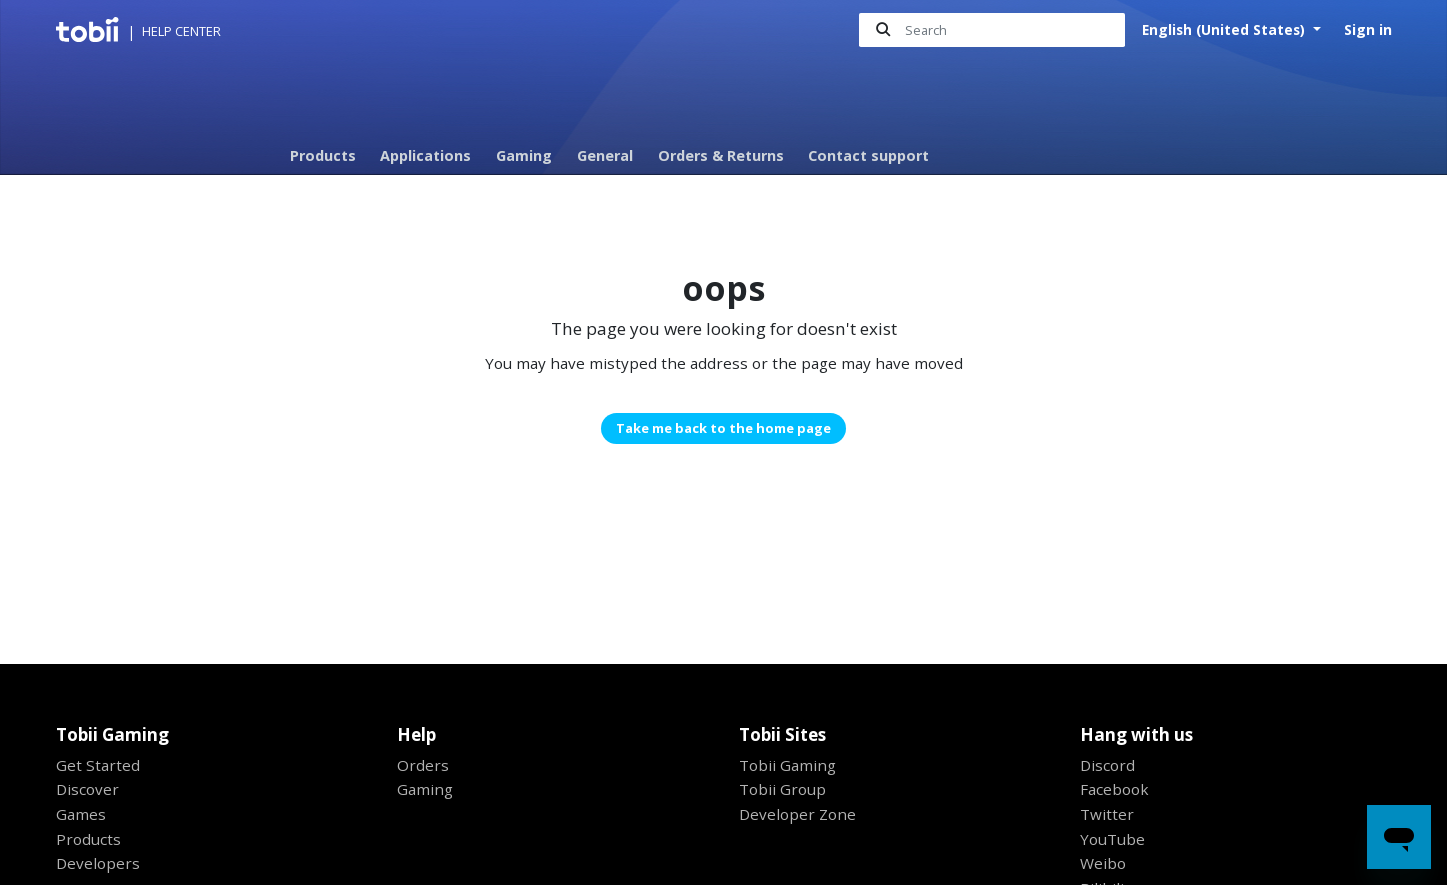 This screenshot has height=885, width=1447. Describe the element at coordinates (723, 428) in the screenshot. I see `Take me back to the home page` at that location.